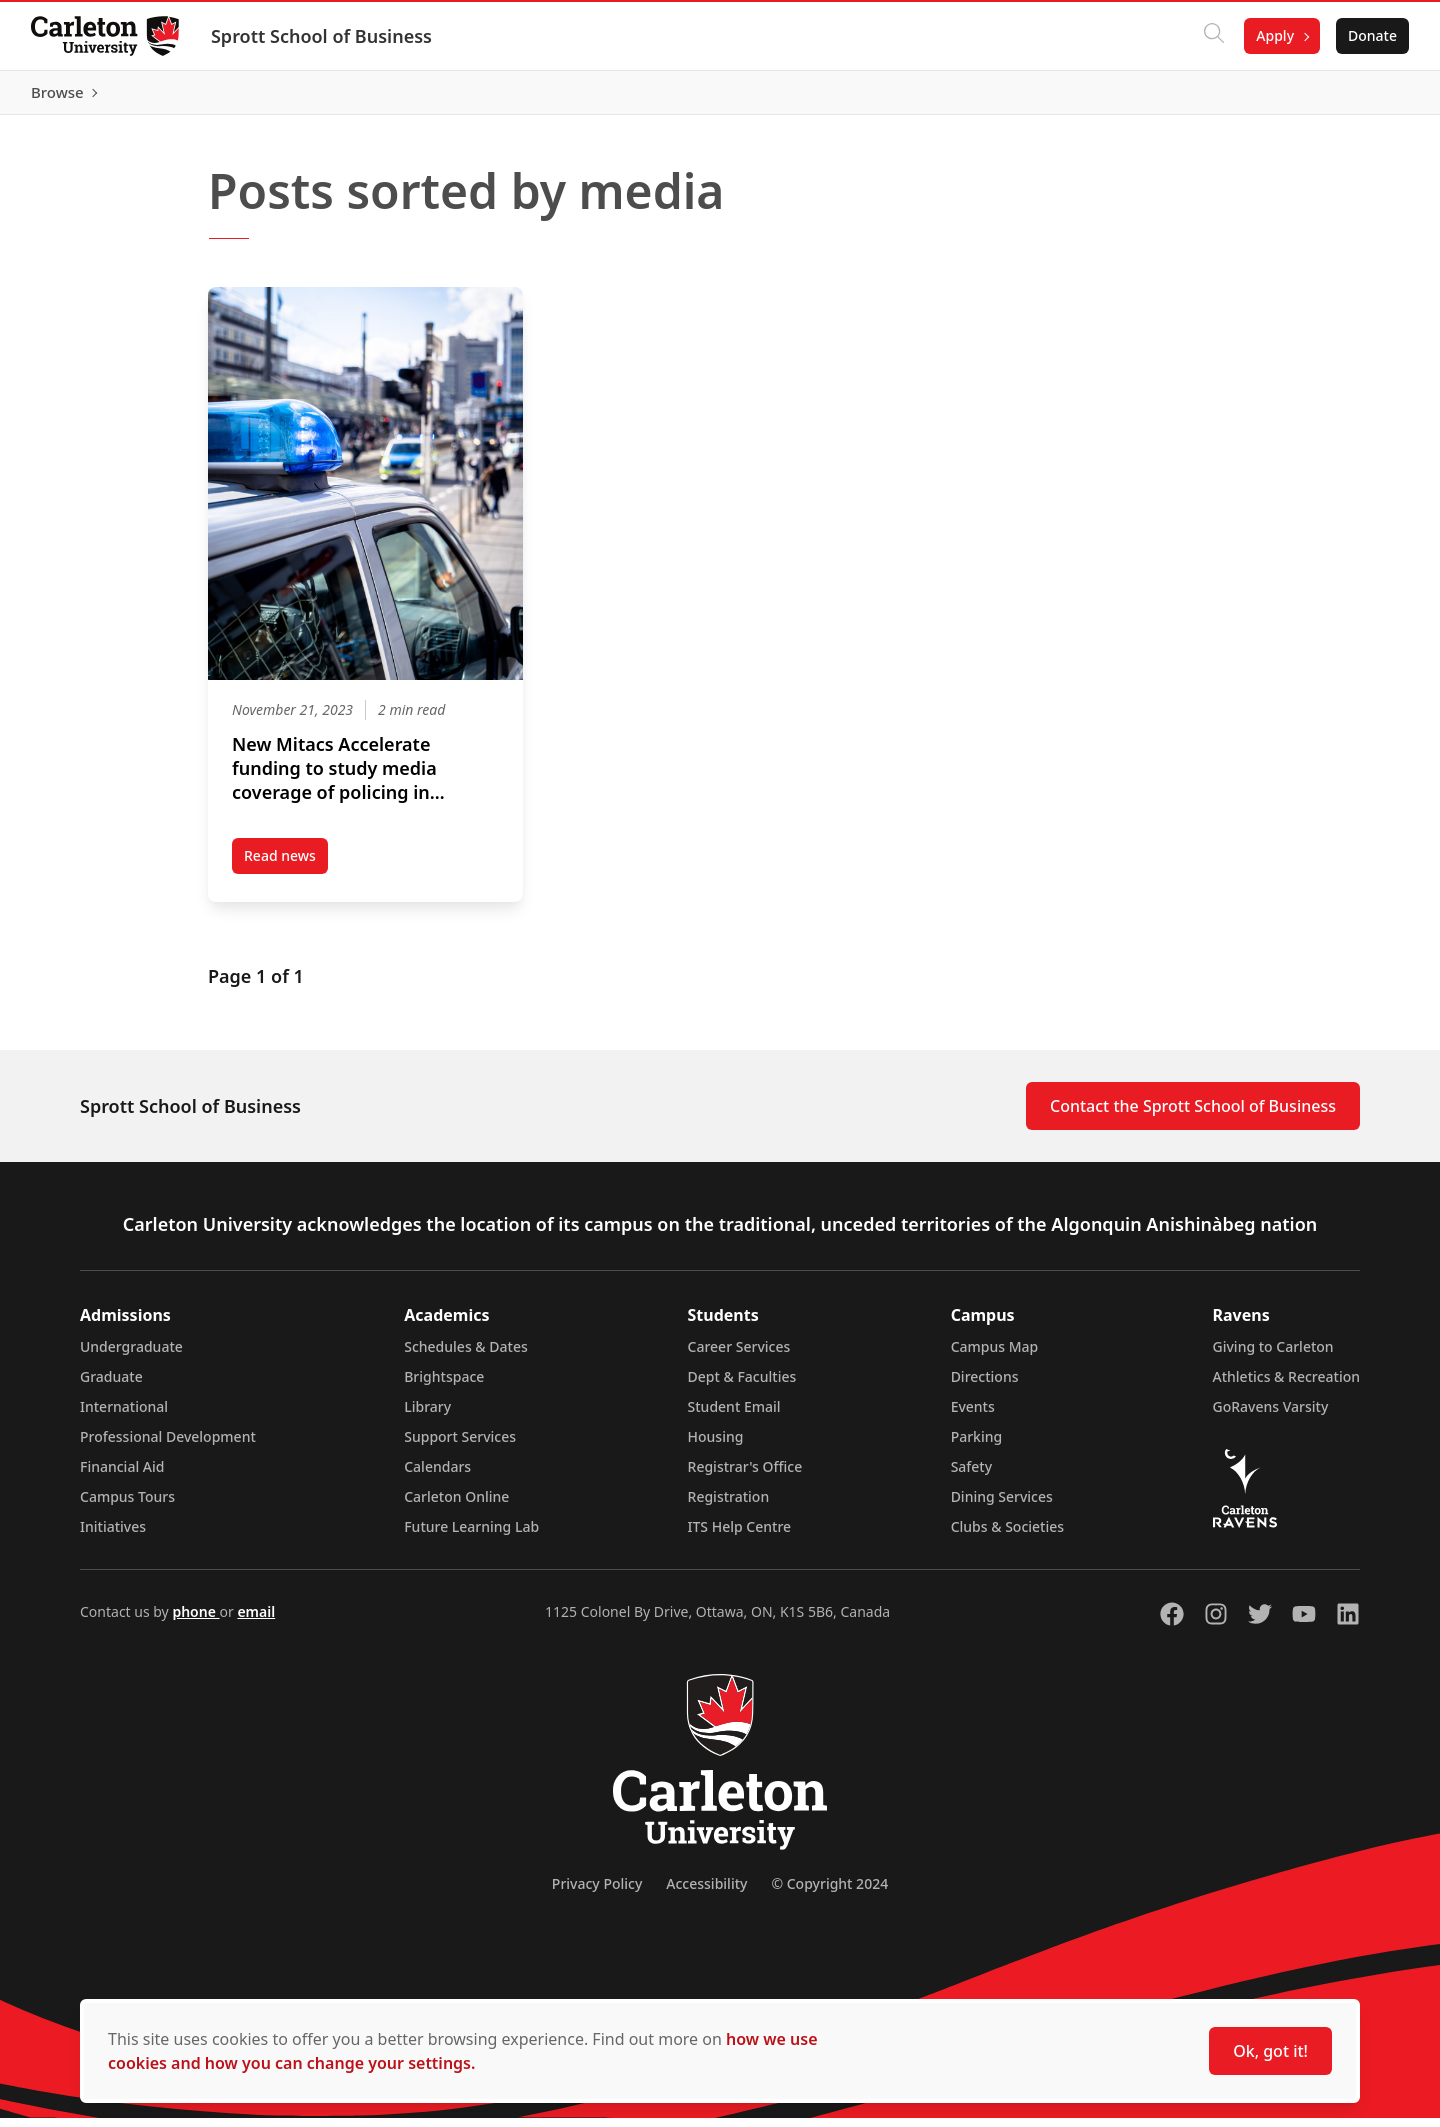  I want to click on Carleton Online, so click(456, 1505).